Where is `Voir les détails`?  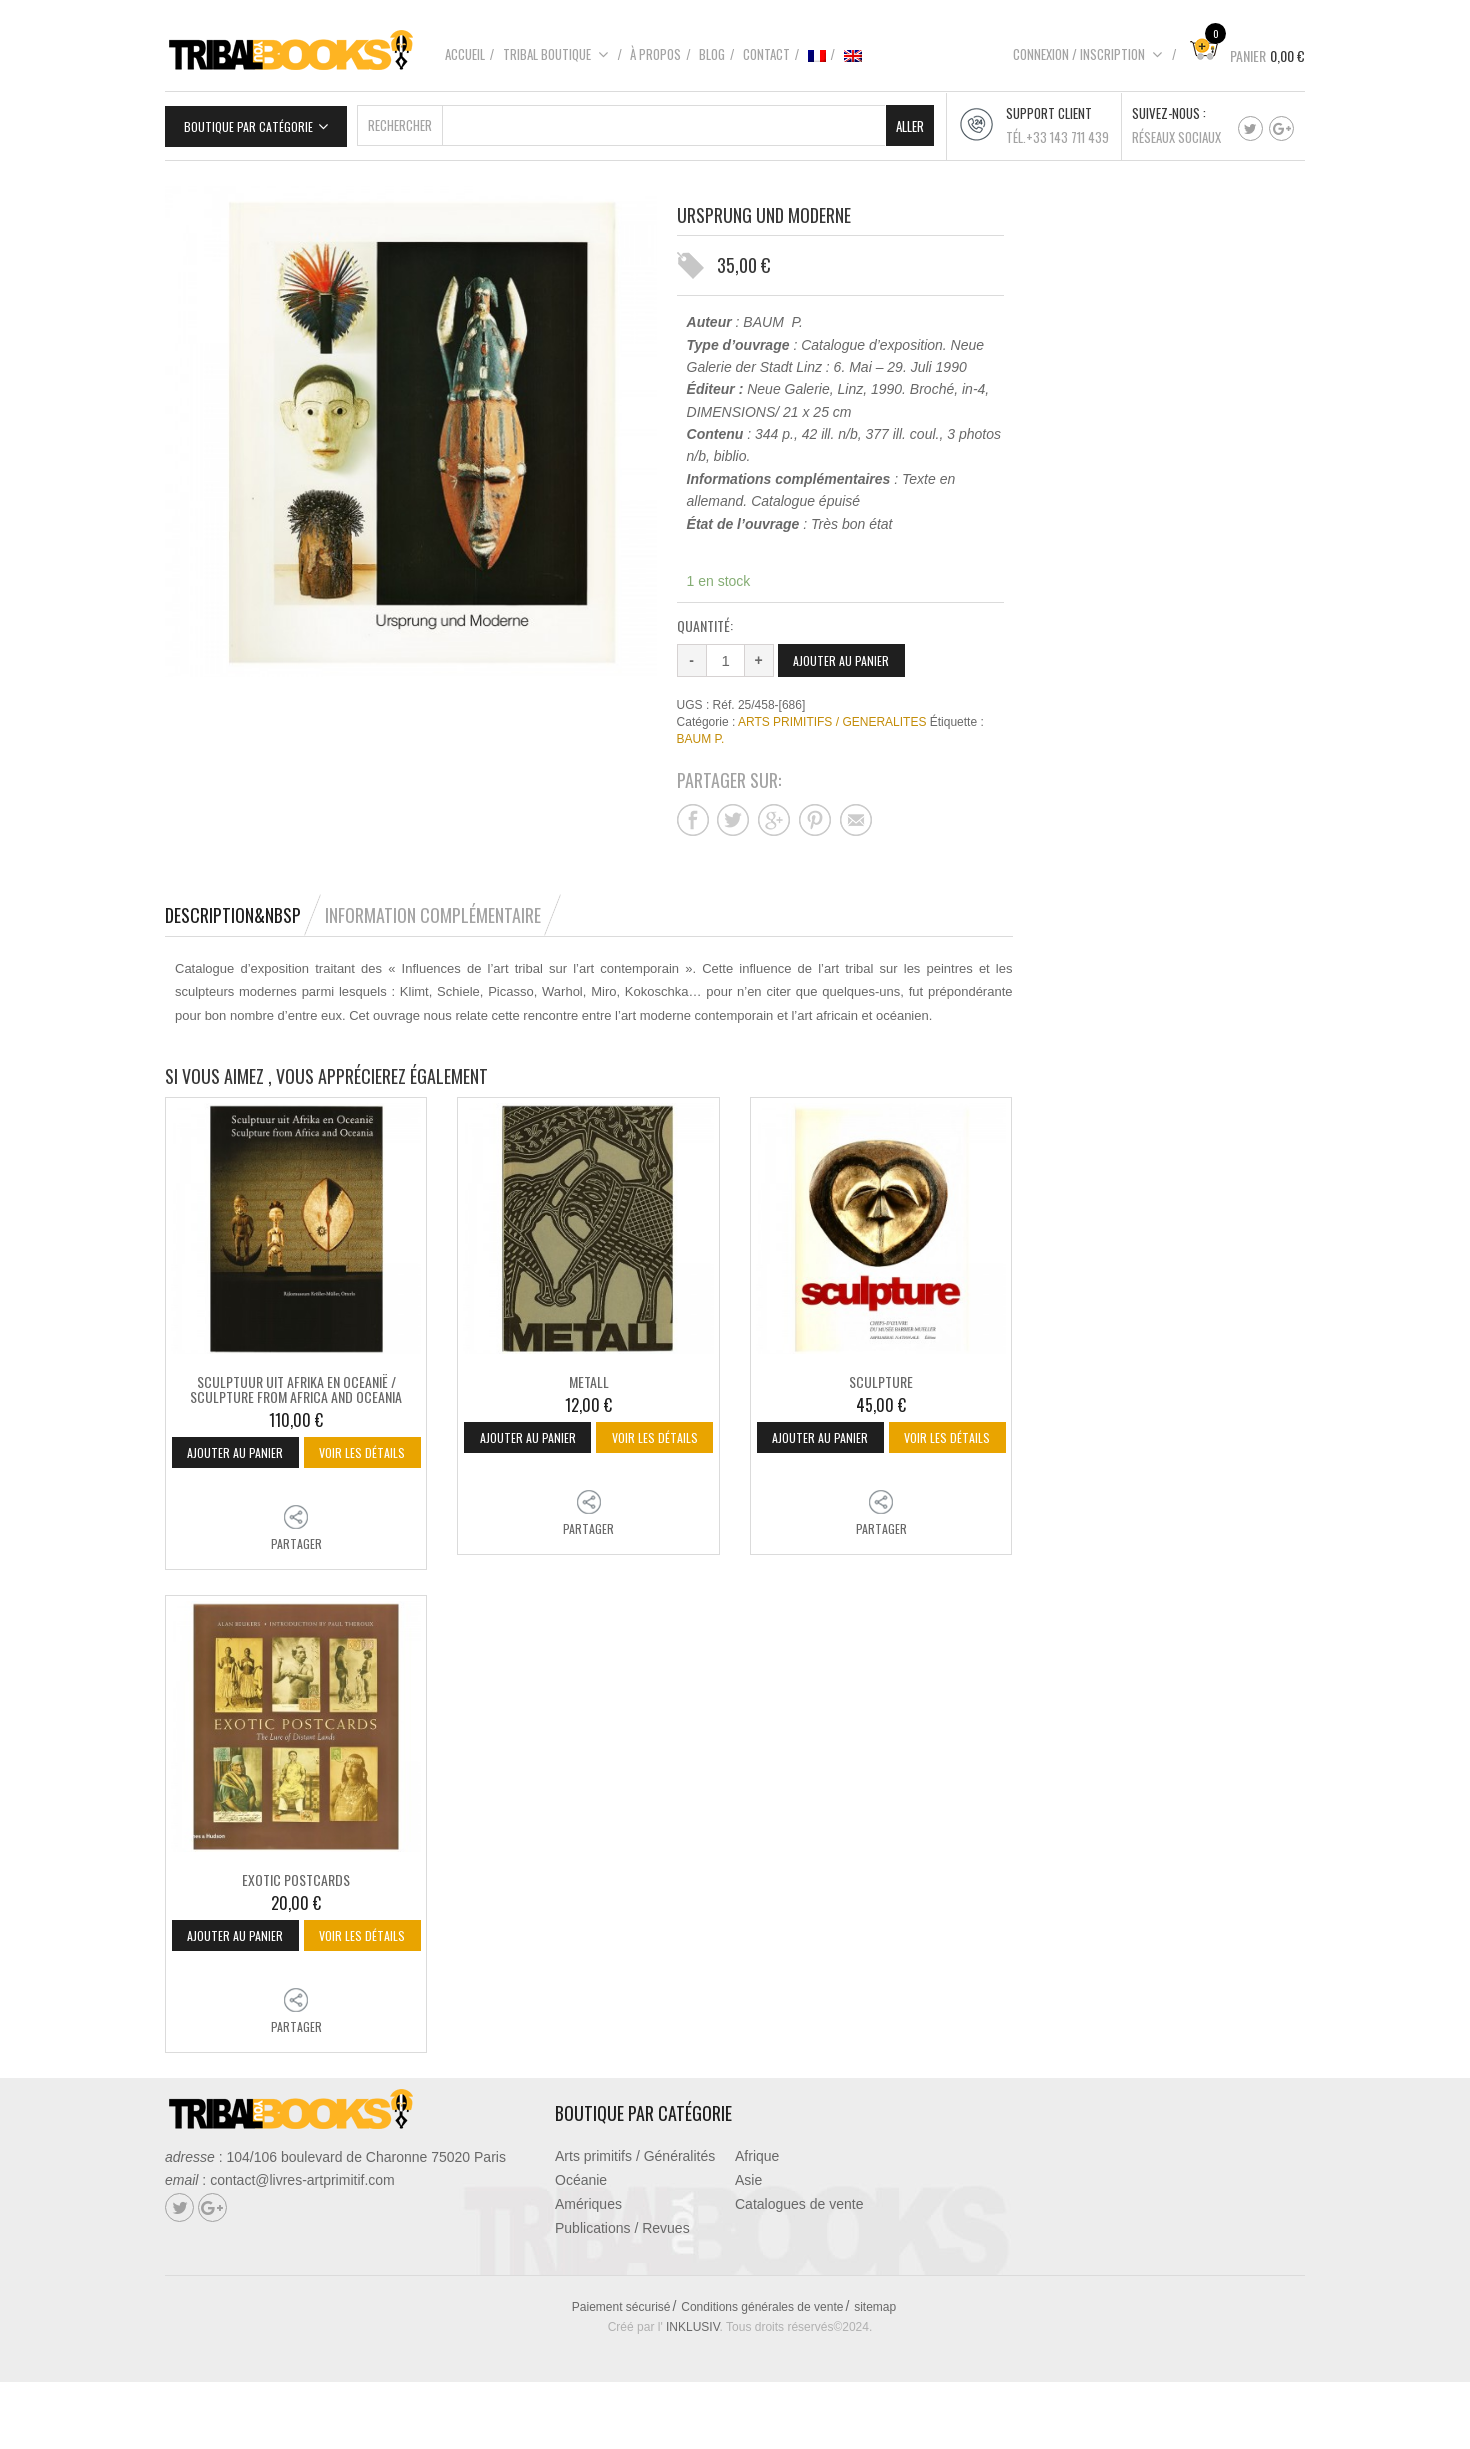 Voir les détails is located at coordinates (299, 1483).